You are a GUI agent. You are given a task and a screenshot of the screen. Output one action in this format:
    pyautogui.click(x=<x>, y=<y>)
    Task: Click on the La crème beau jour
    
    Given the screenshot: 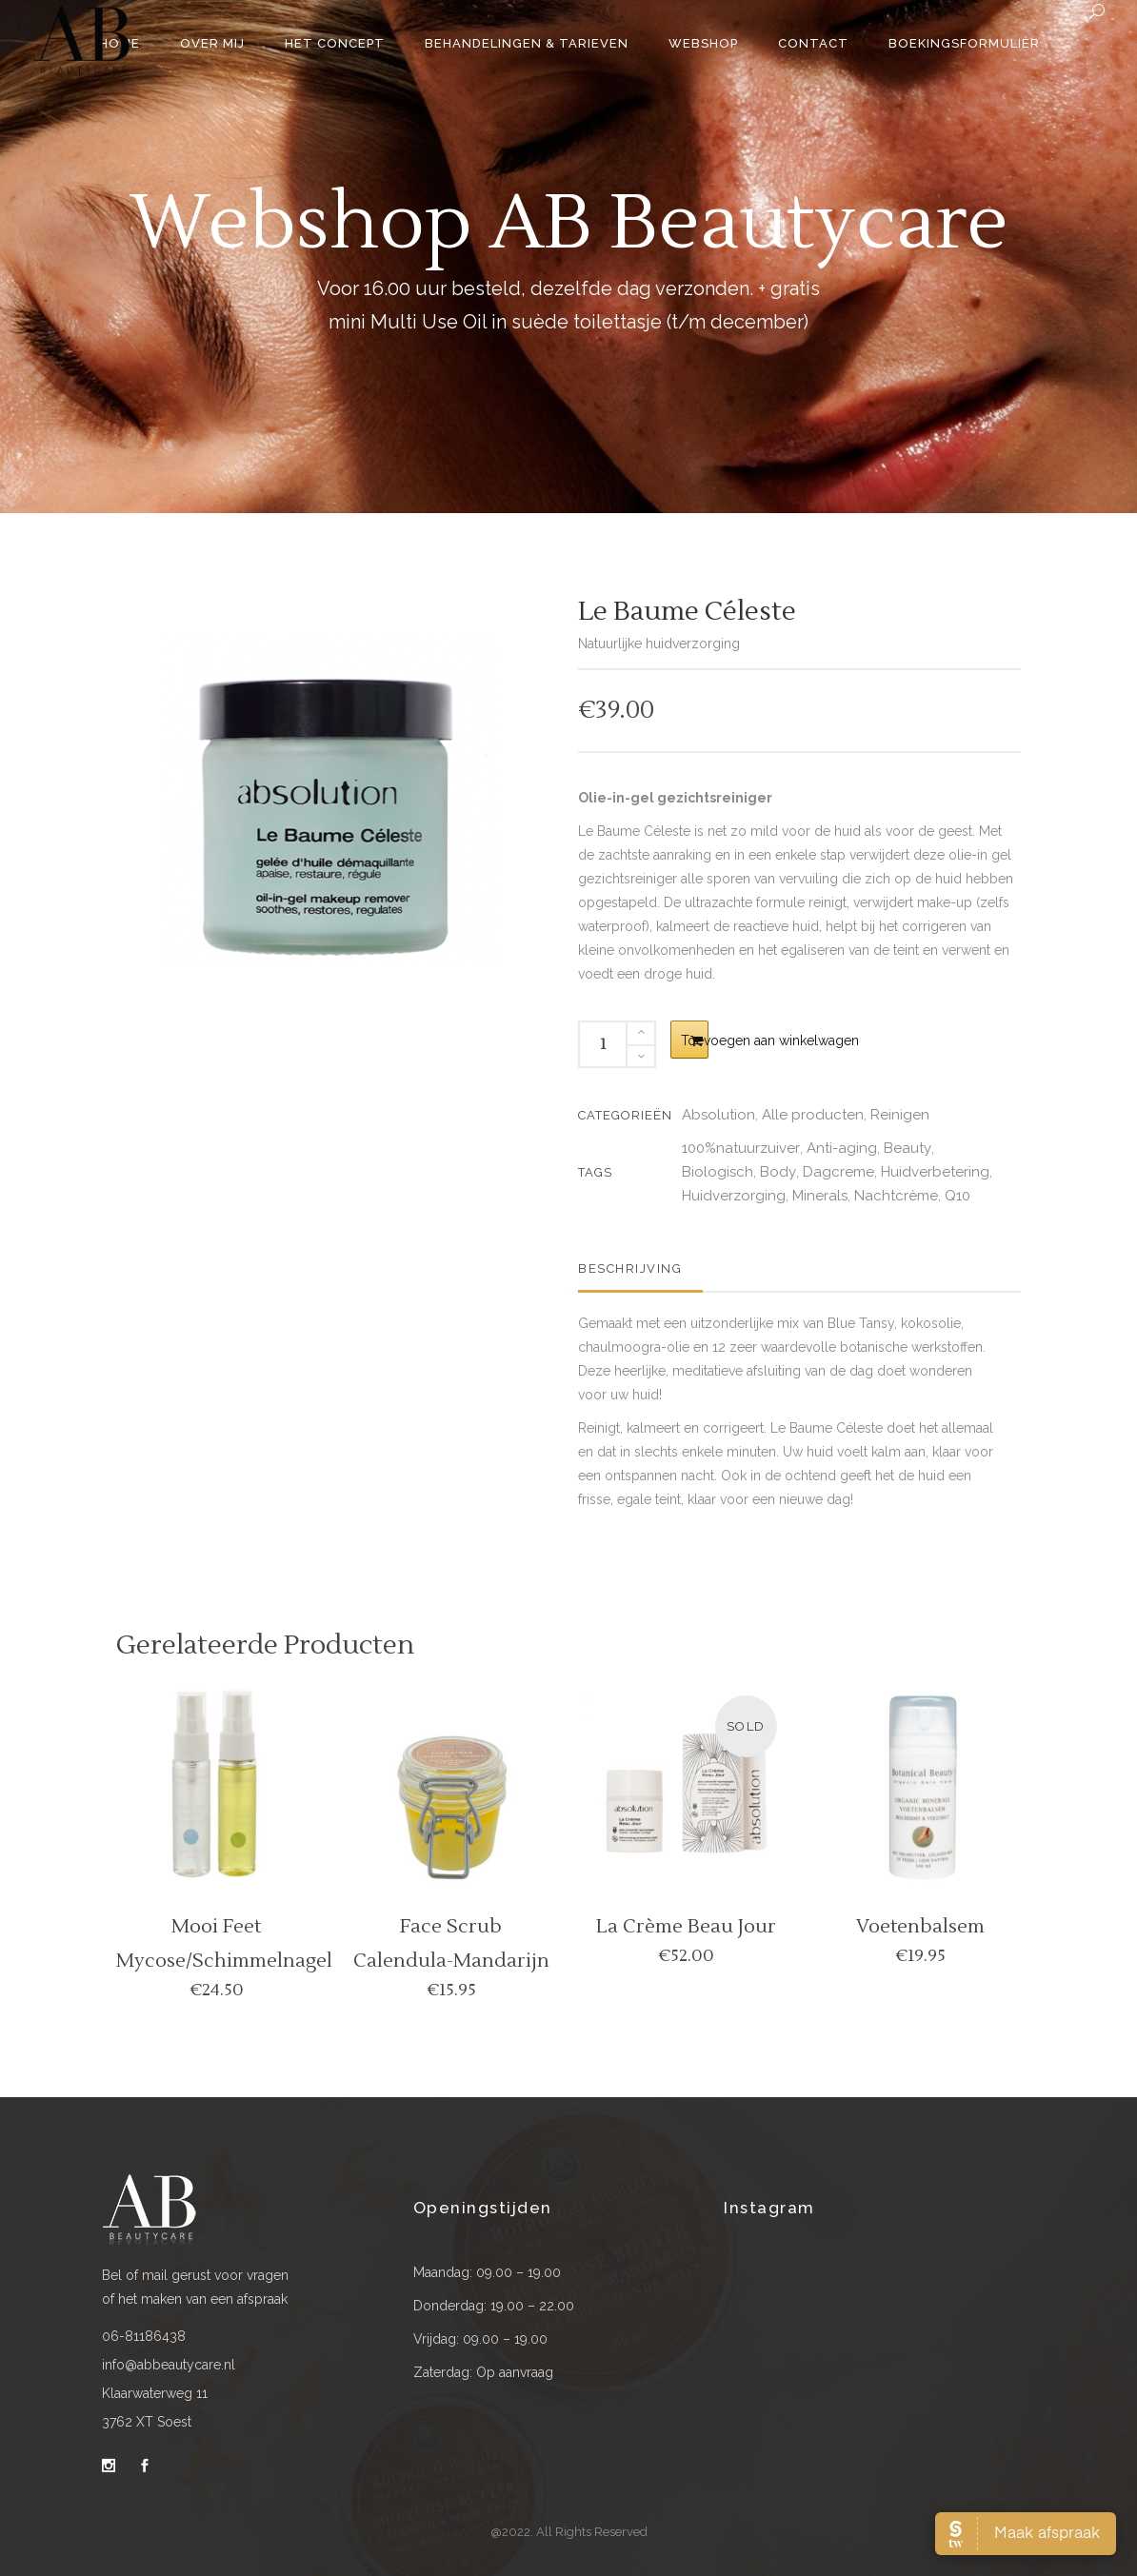 What is the action you would take?
    pyautogui.click(x=686, y=1926)
    